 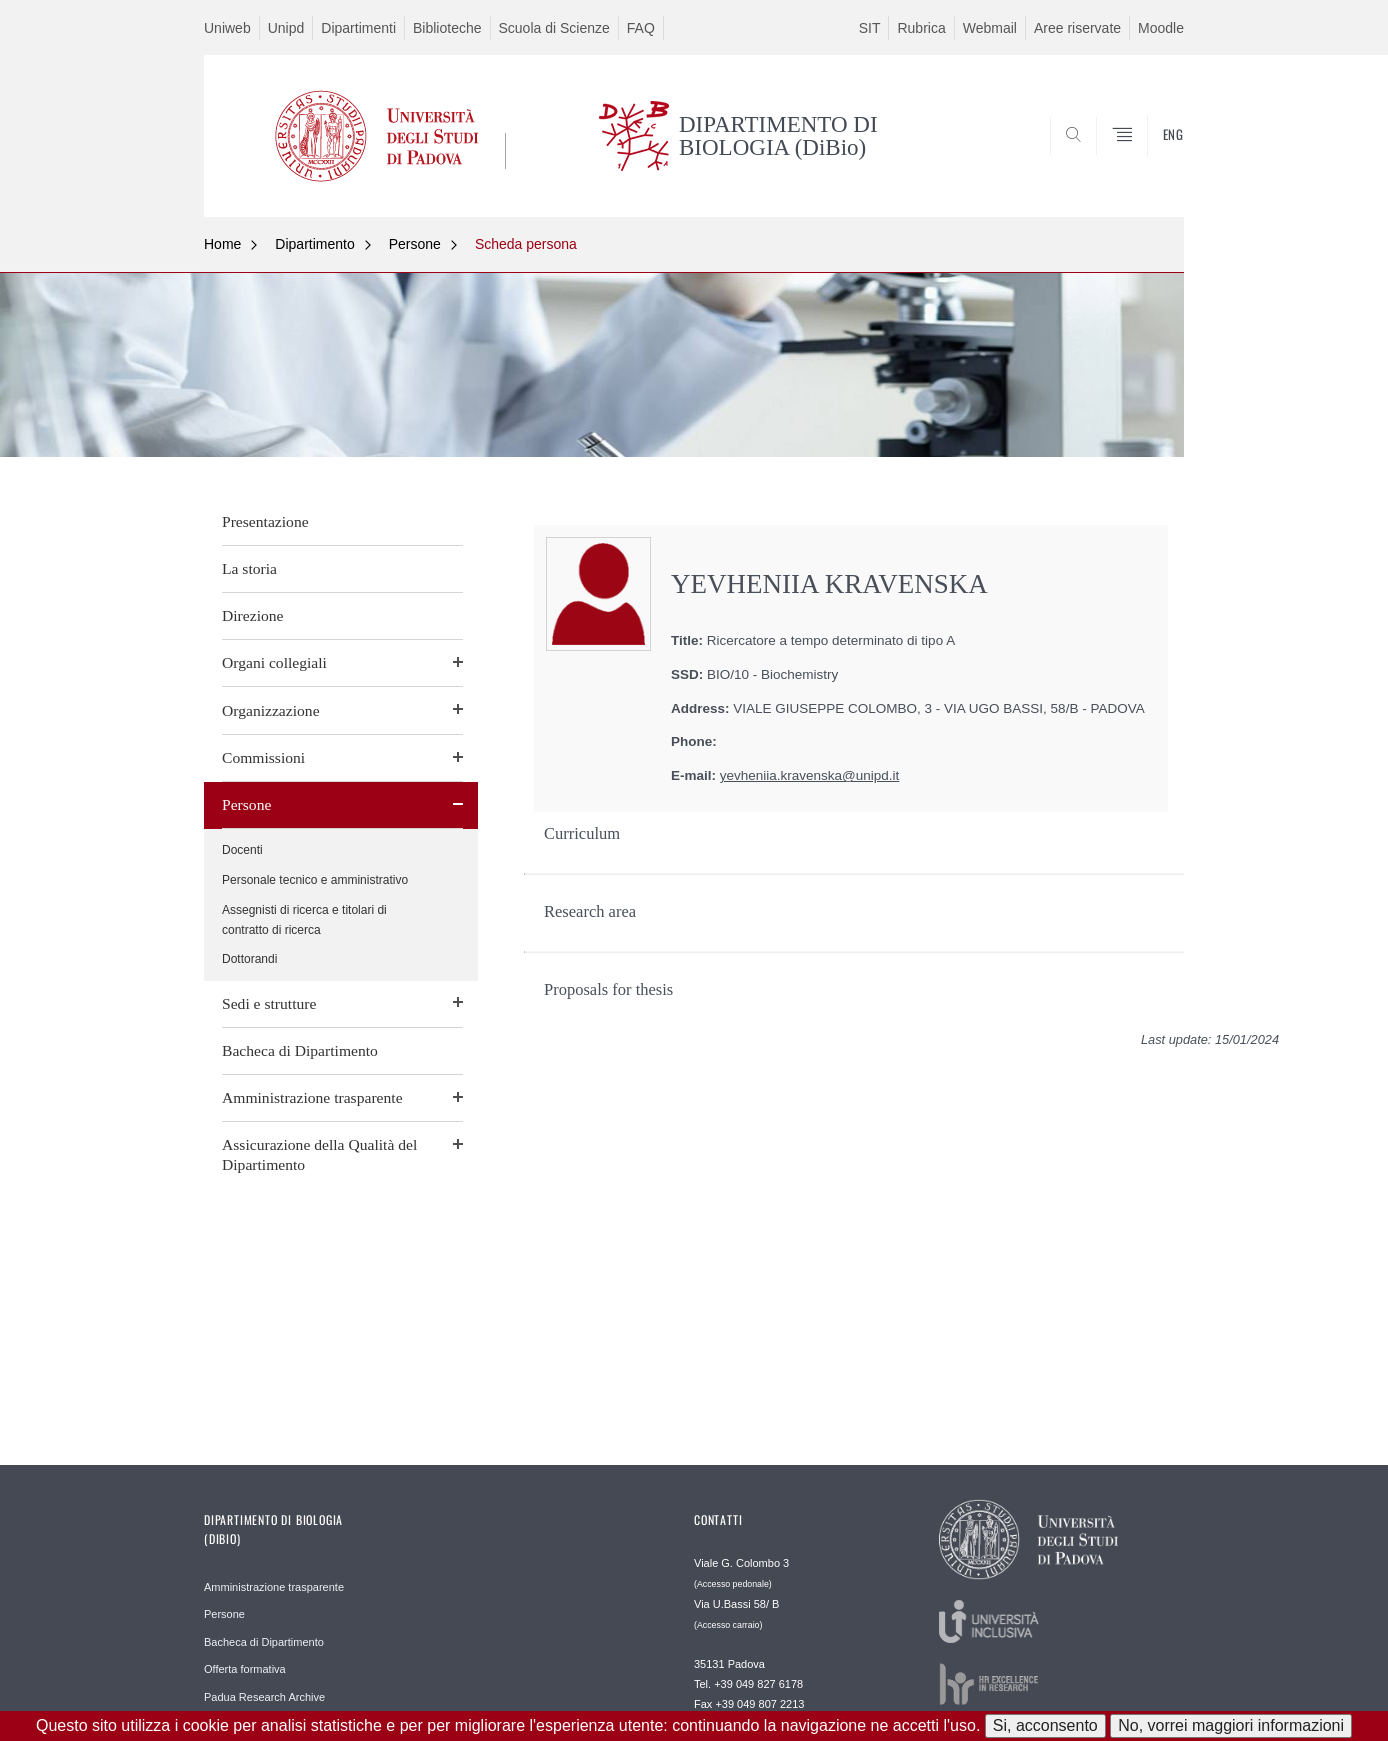 What do you see at coordinates (252, 615) in the screenshot?
I see `Direzione` at bounding box center [252, 615].